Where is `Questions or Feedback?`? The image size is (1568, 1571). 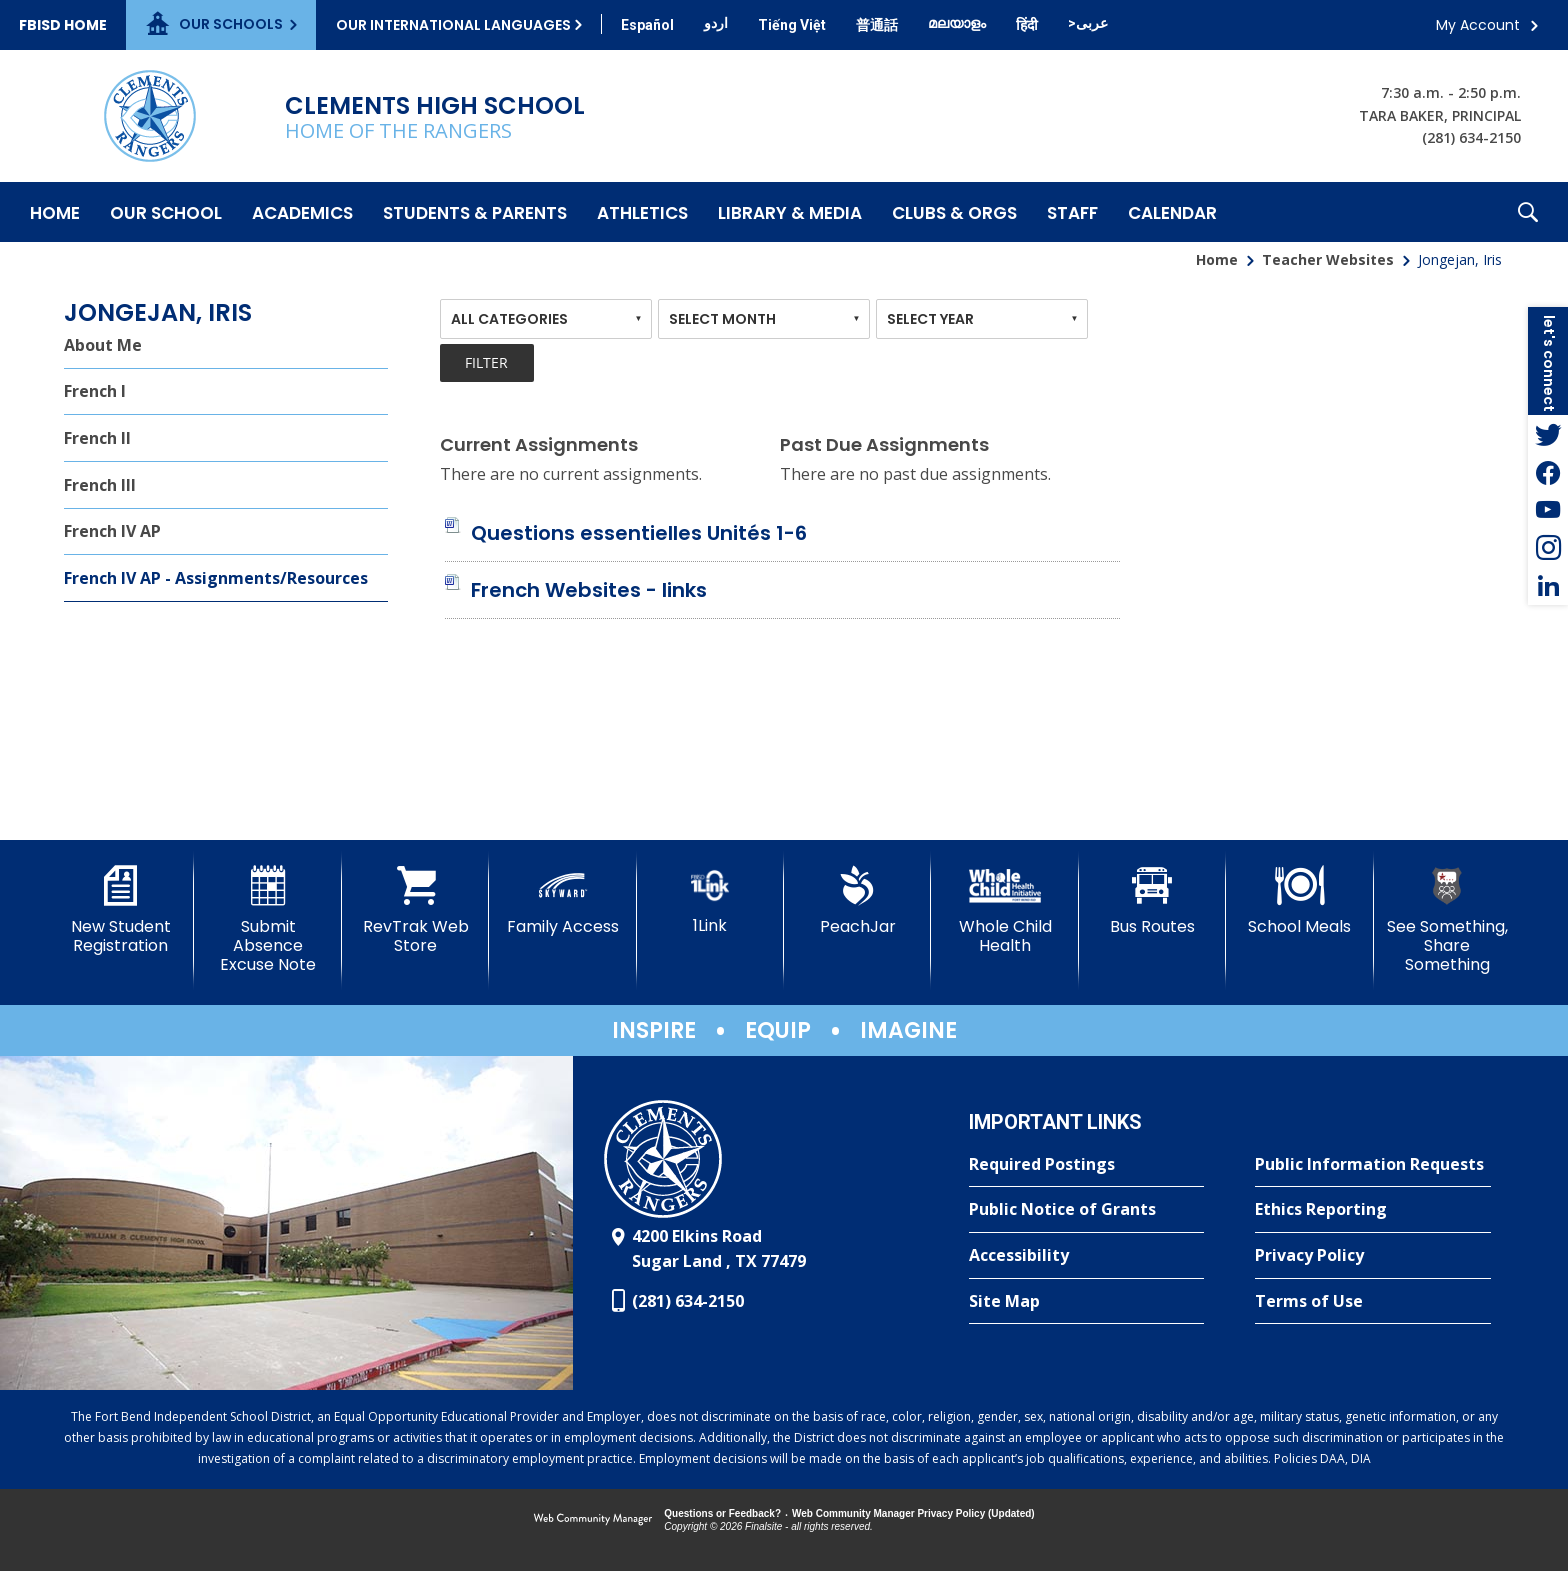
Questions or Feedback? is located at coordinates (722, 1513).